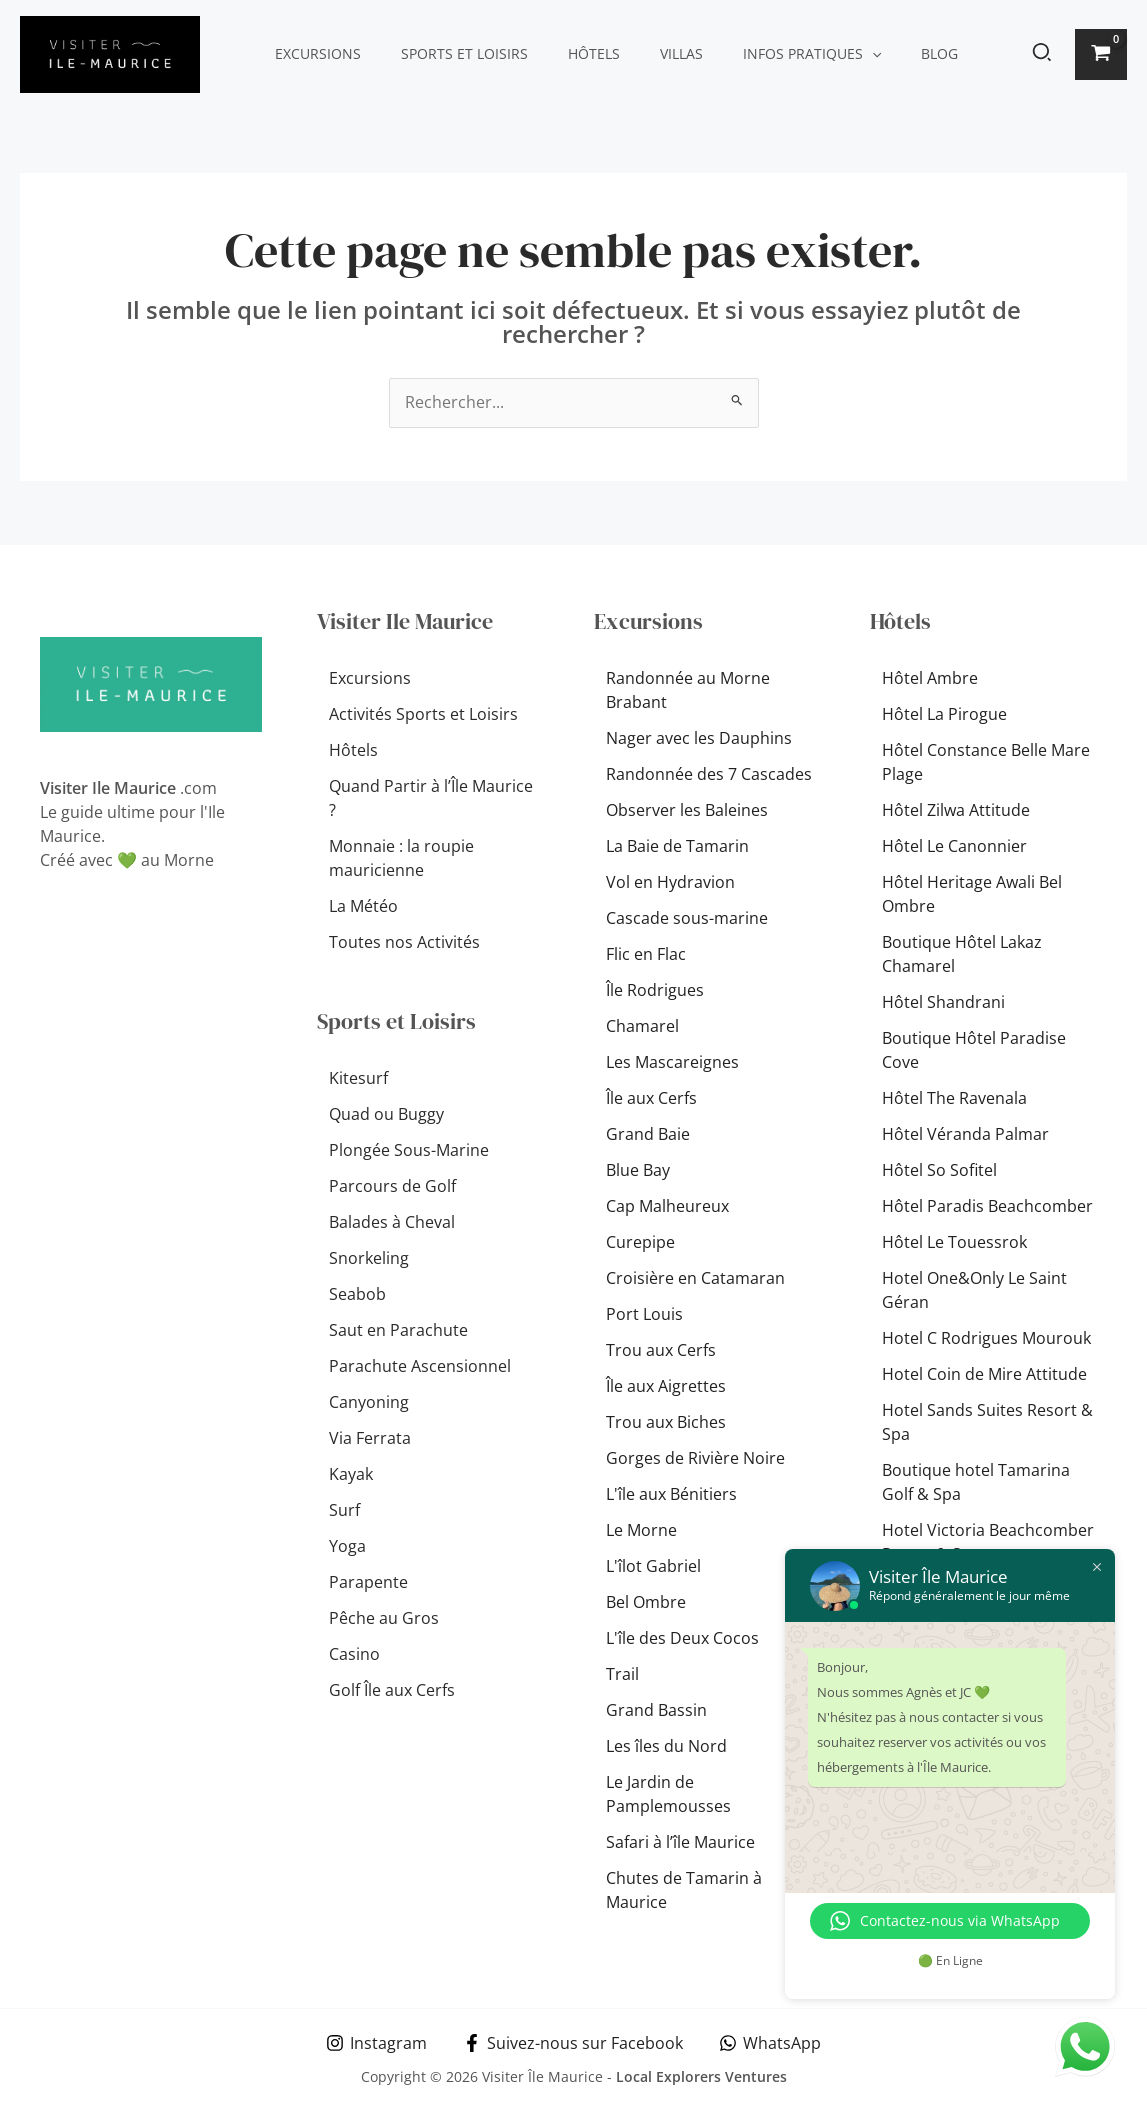  Describe the element at coordinates (431, 799) in the screenshot. I see `Quand Partir à l’Île Maurice ?` at that location.